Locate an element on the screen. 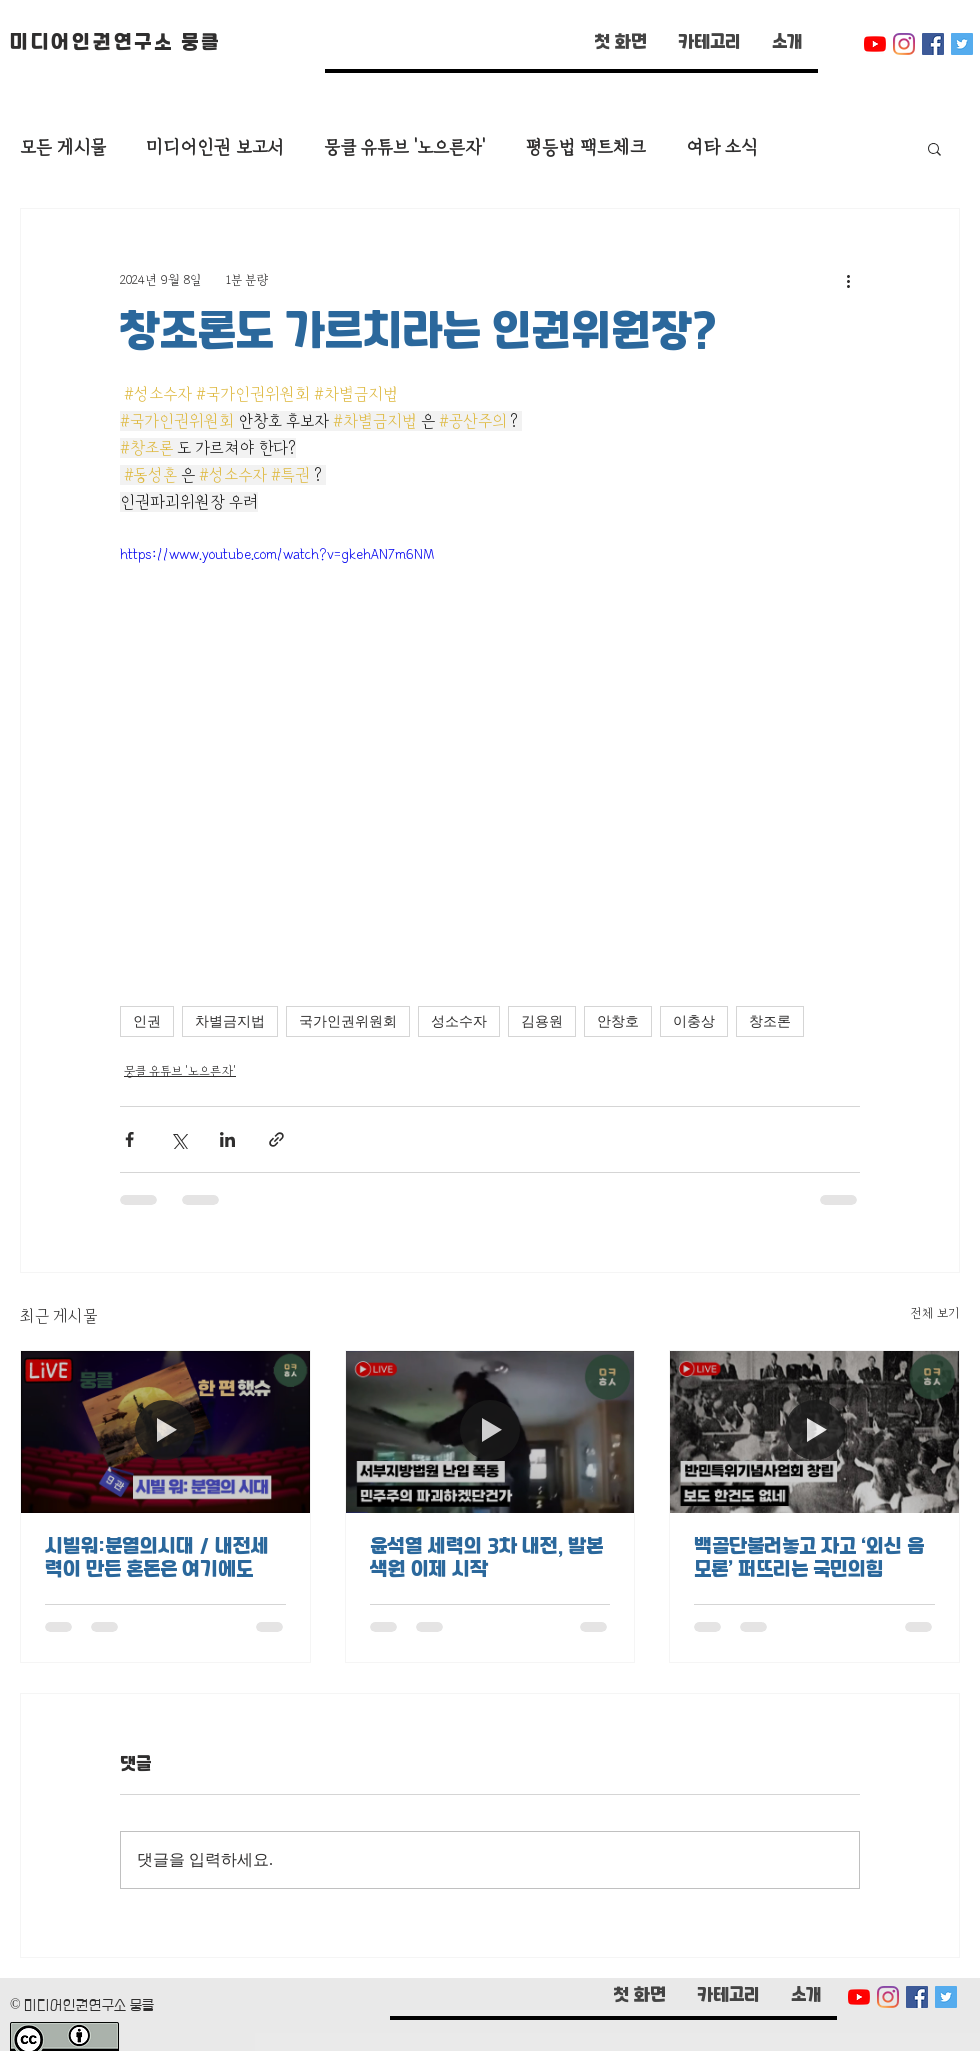  [X, 구 트위터 공유] is located at coordinates (178, 1139).